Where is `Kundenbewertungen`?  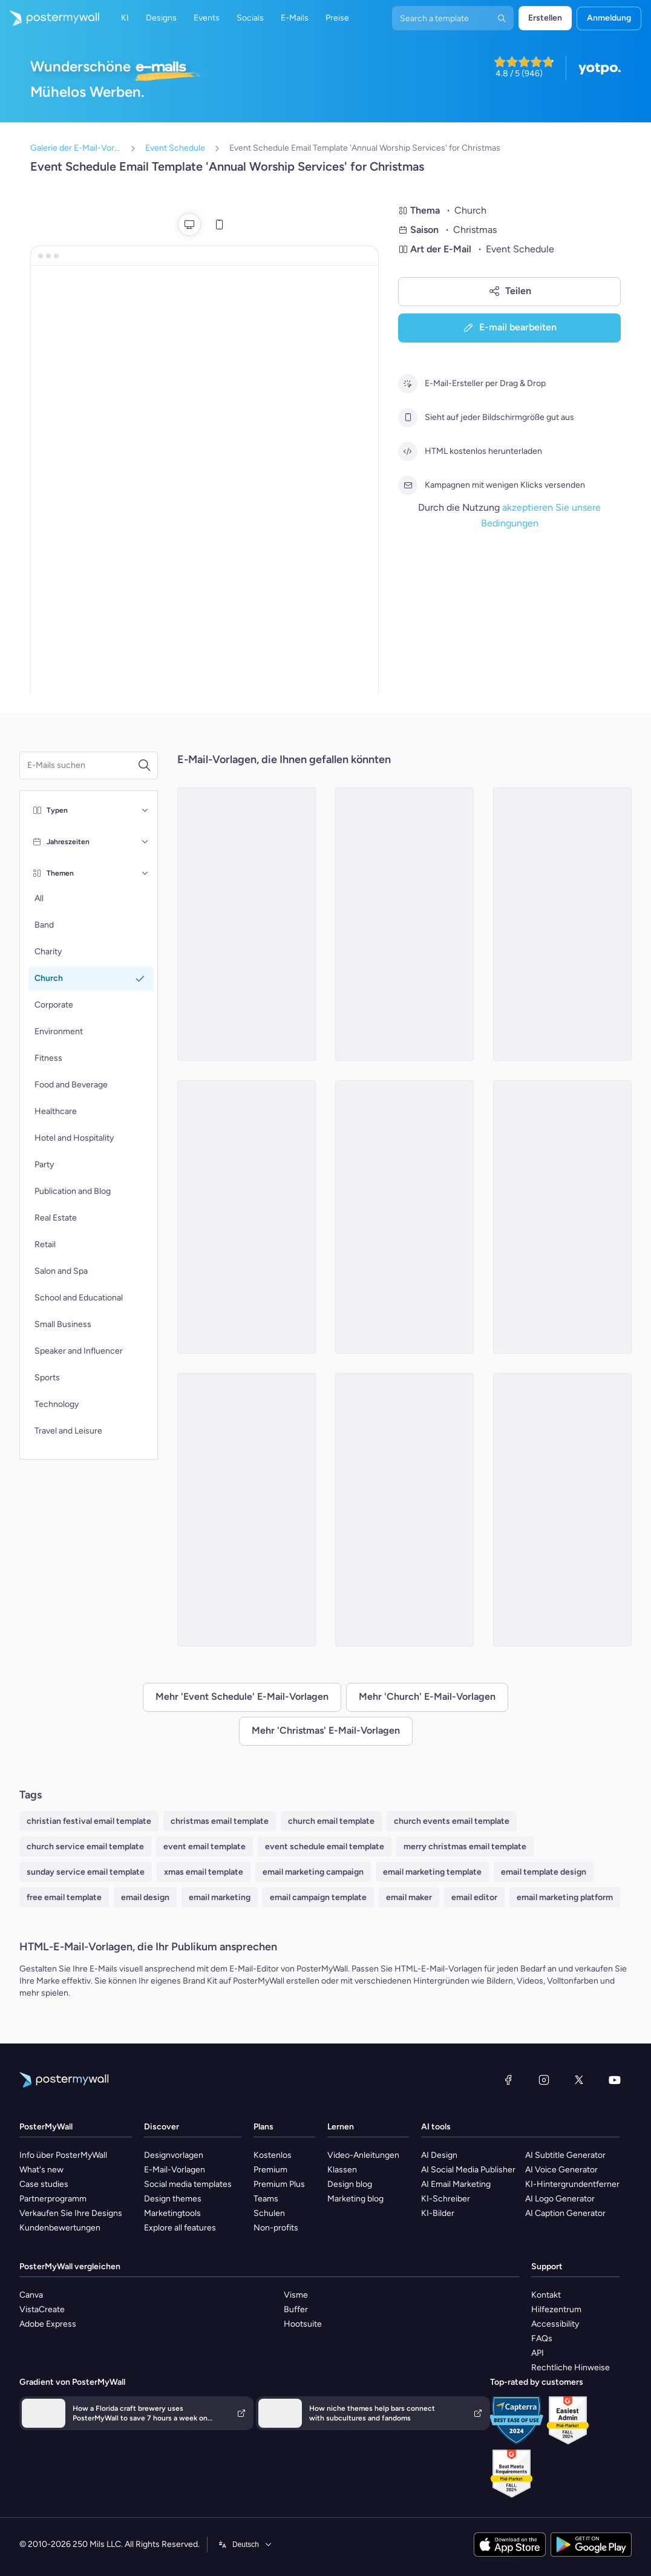
Kundenbewertungen is located at coordinates (59, 2228).